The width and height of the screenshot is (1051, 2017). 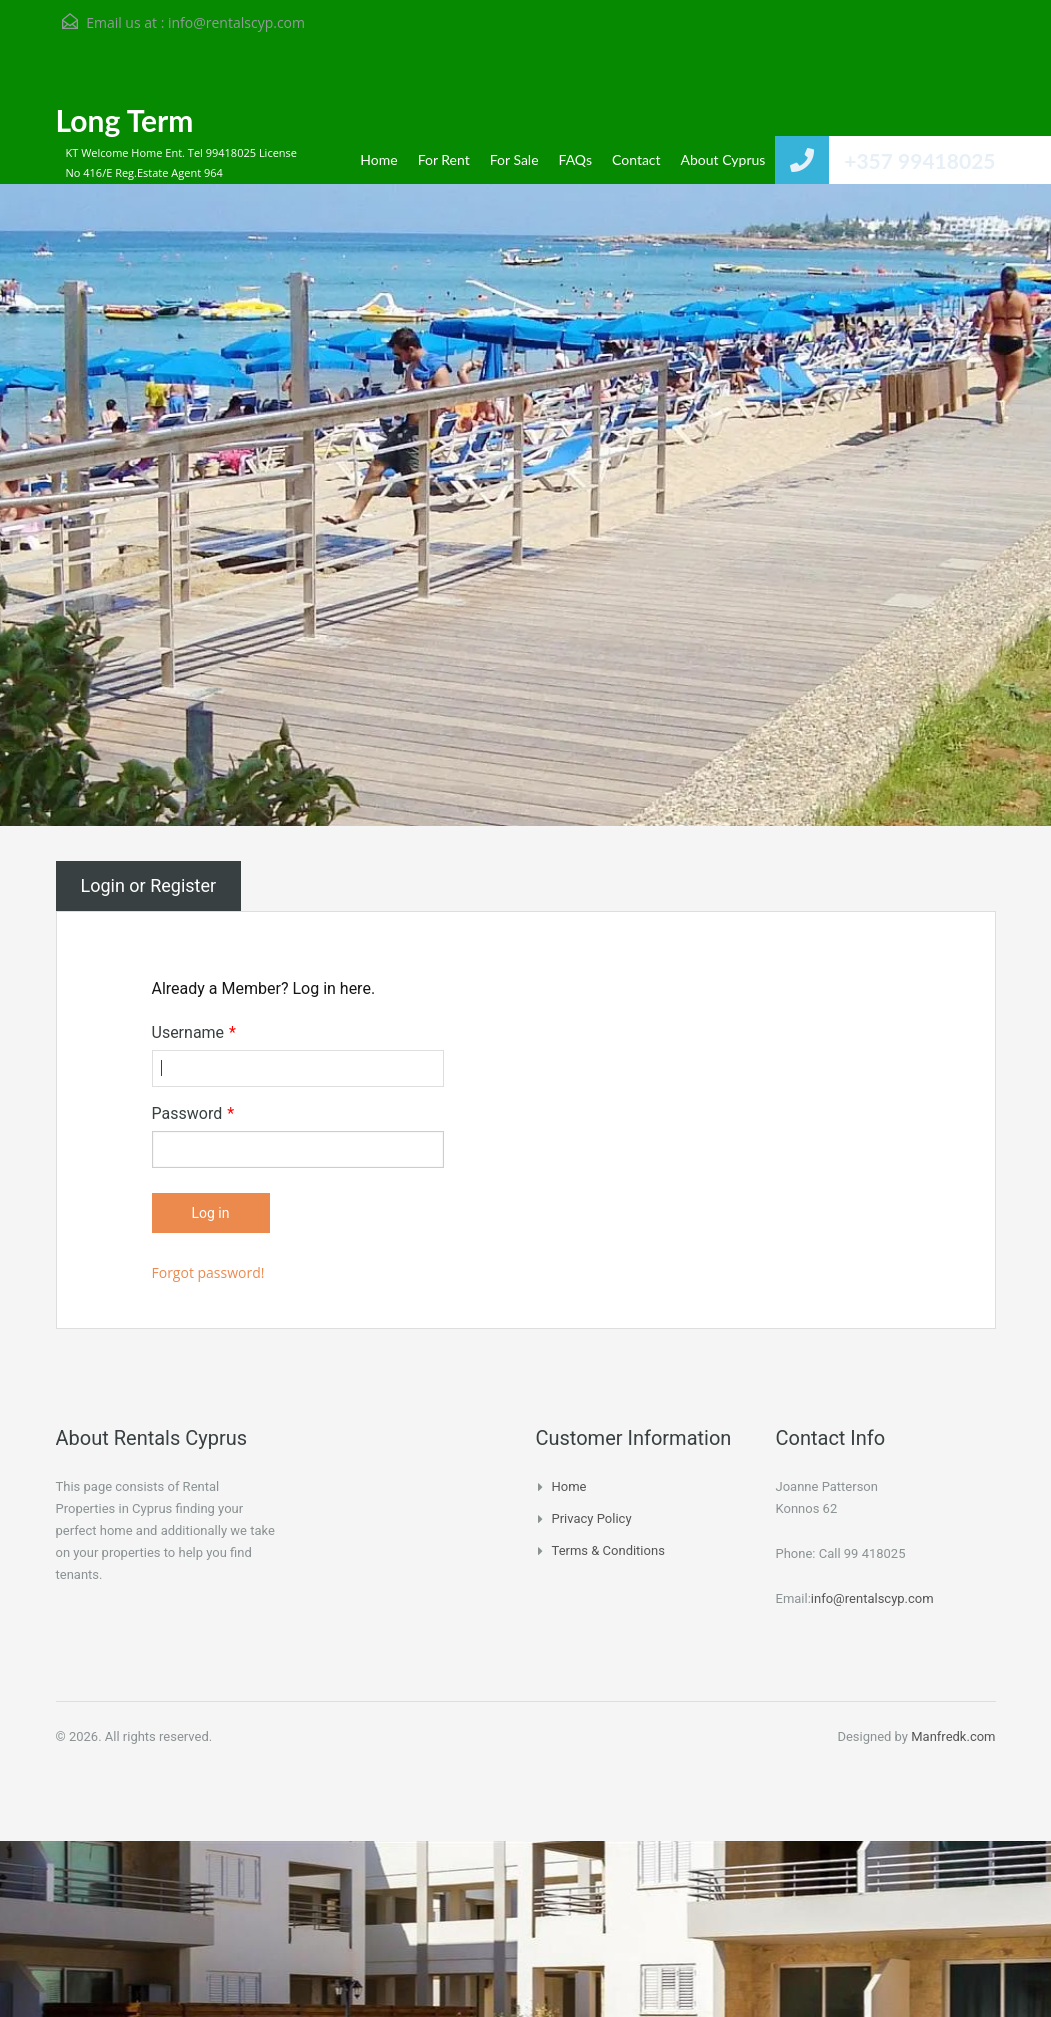 I want to click on For Sale, so click(x=514, y=159).